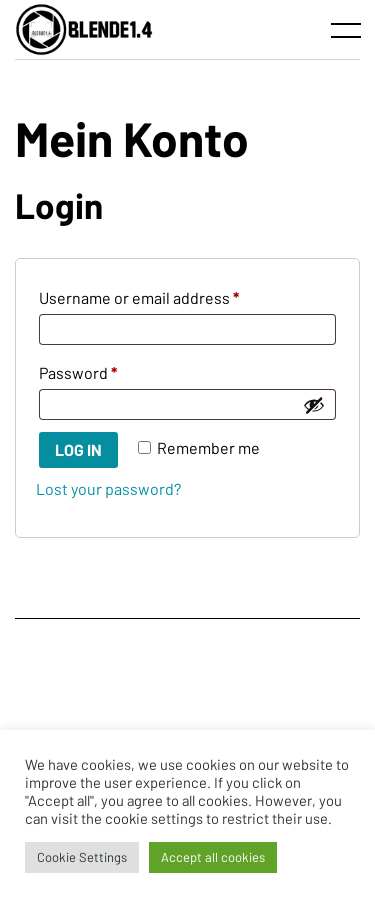 This screenshot has height=903, width=375. Describe the element at coordinates (314, 405) in the screenshot. I see `[Show password]` at that location.